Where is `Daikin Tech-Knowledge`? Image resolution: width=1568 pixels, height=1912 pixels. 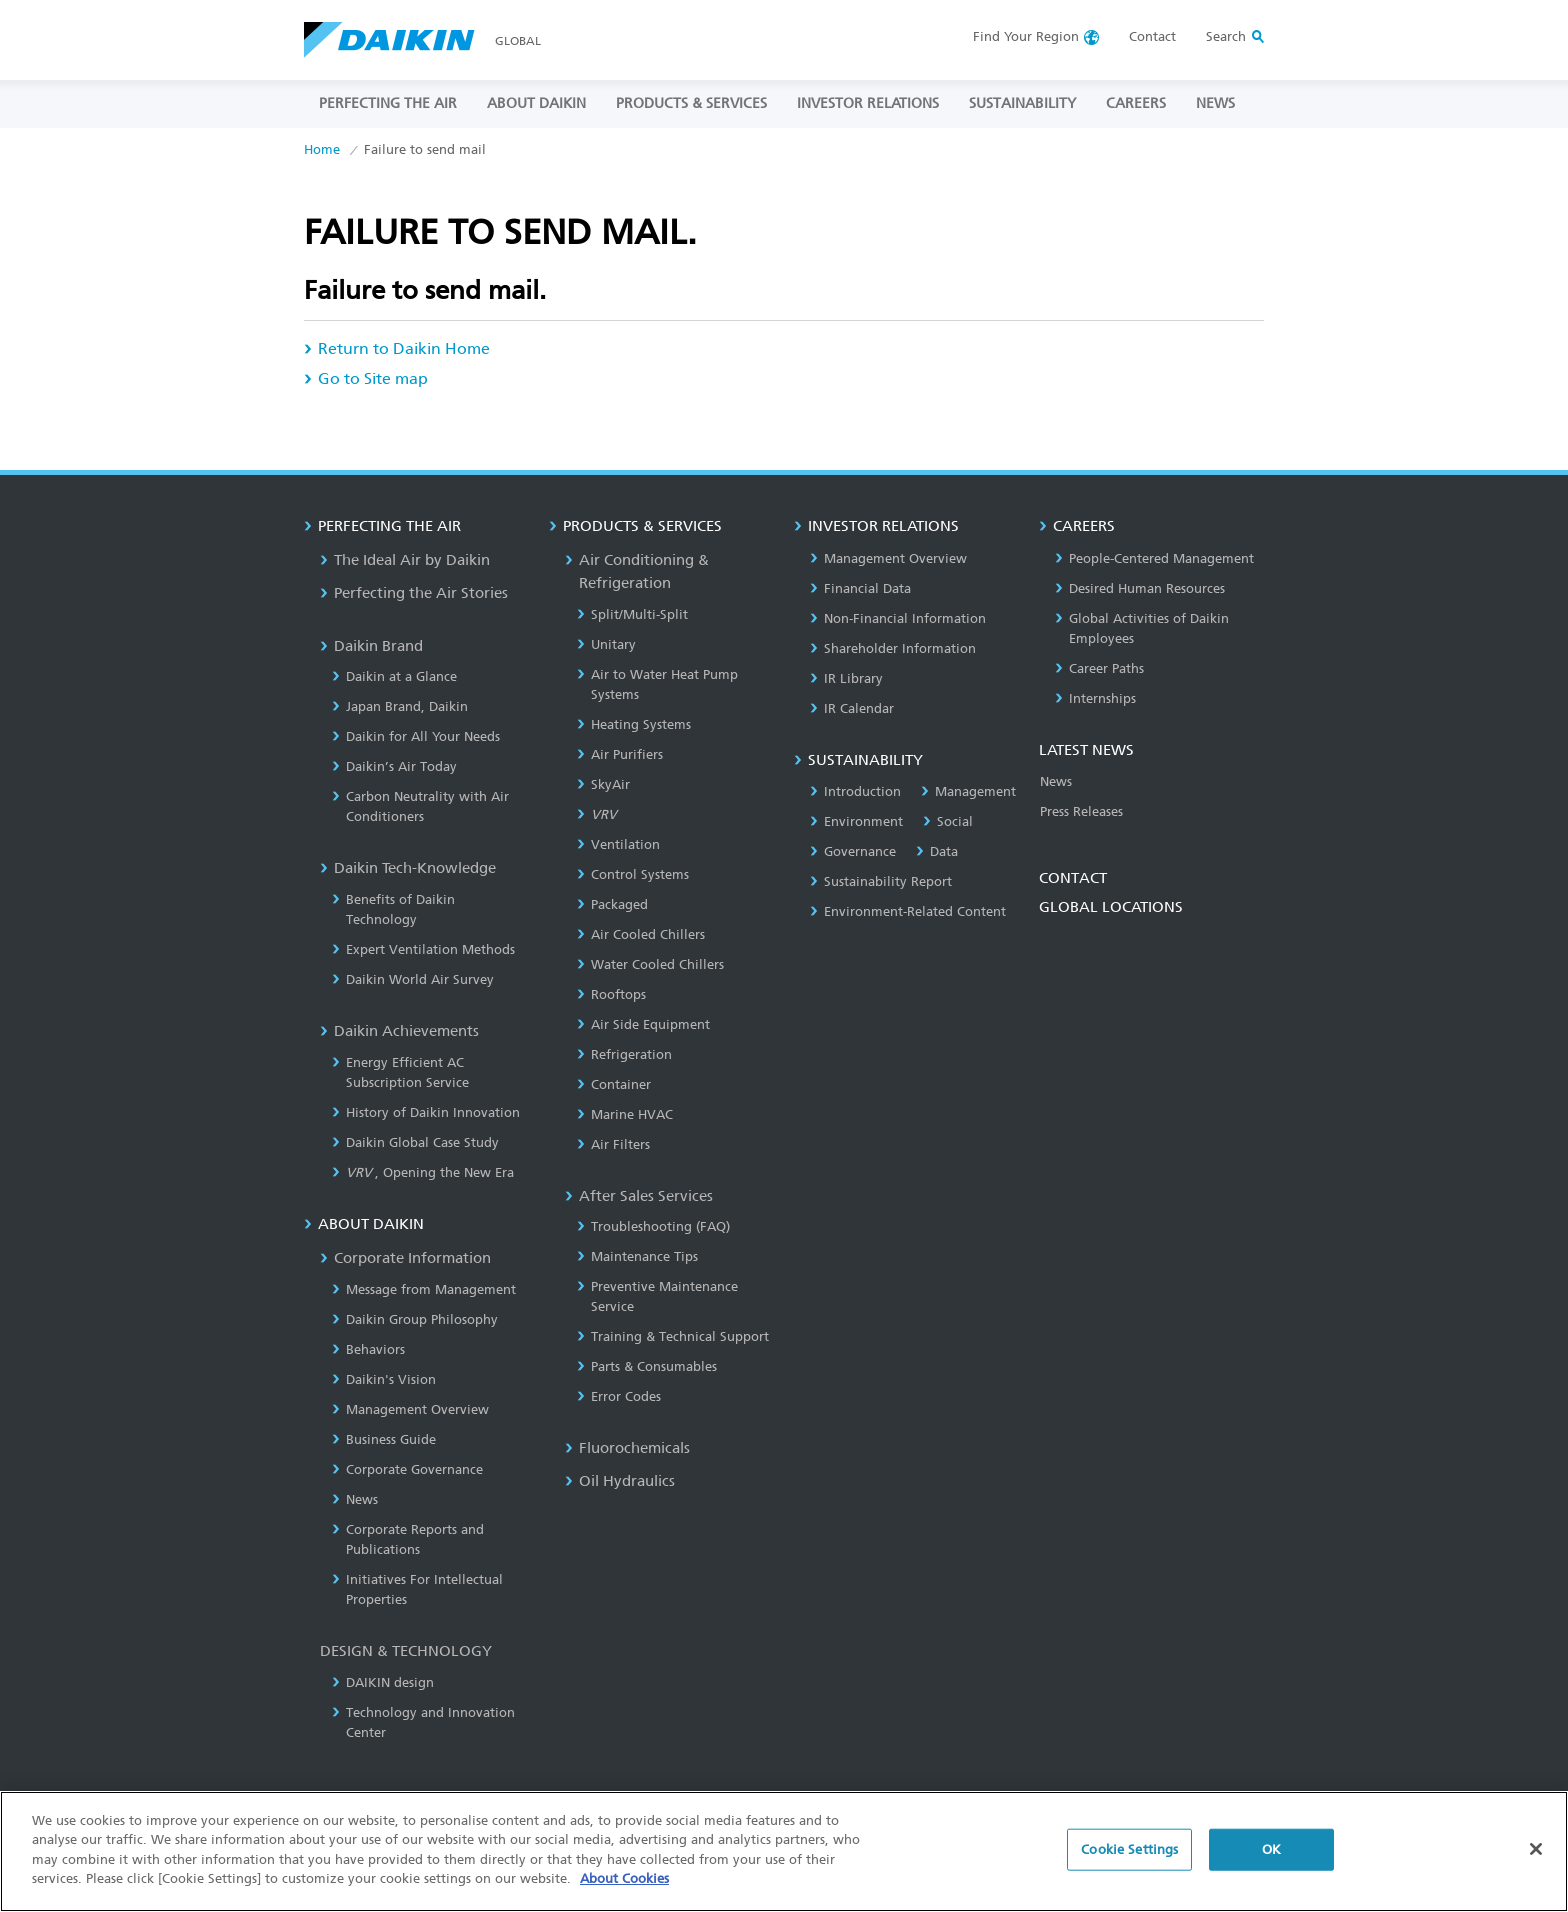
Daikin Tech-Knowledge is located at coordinates (408, 868).